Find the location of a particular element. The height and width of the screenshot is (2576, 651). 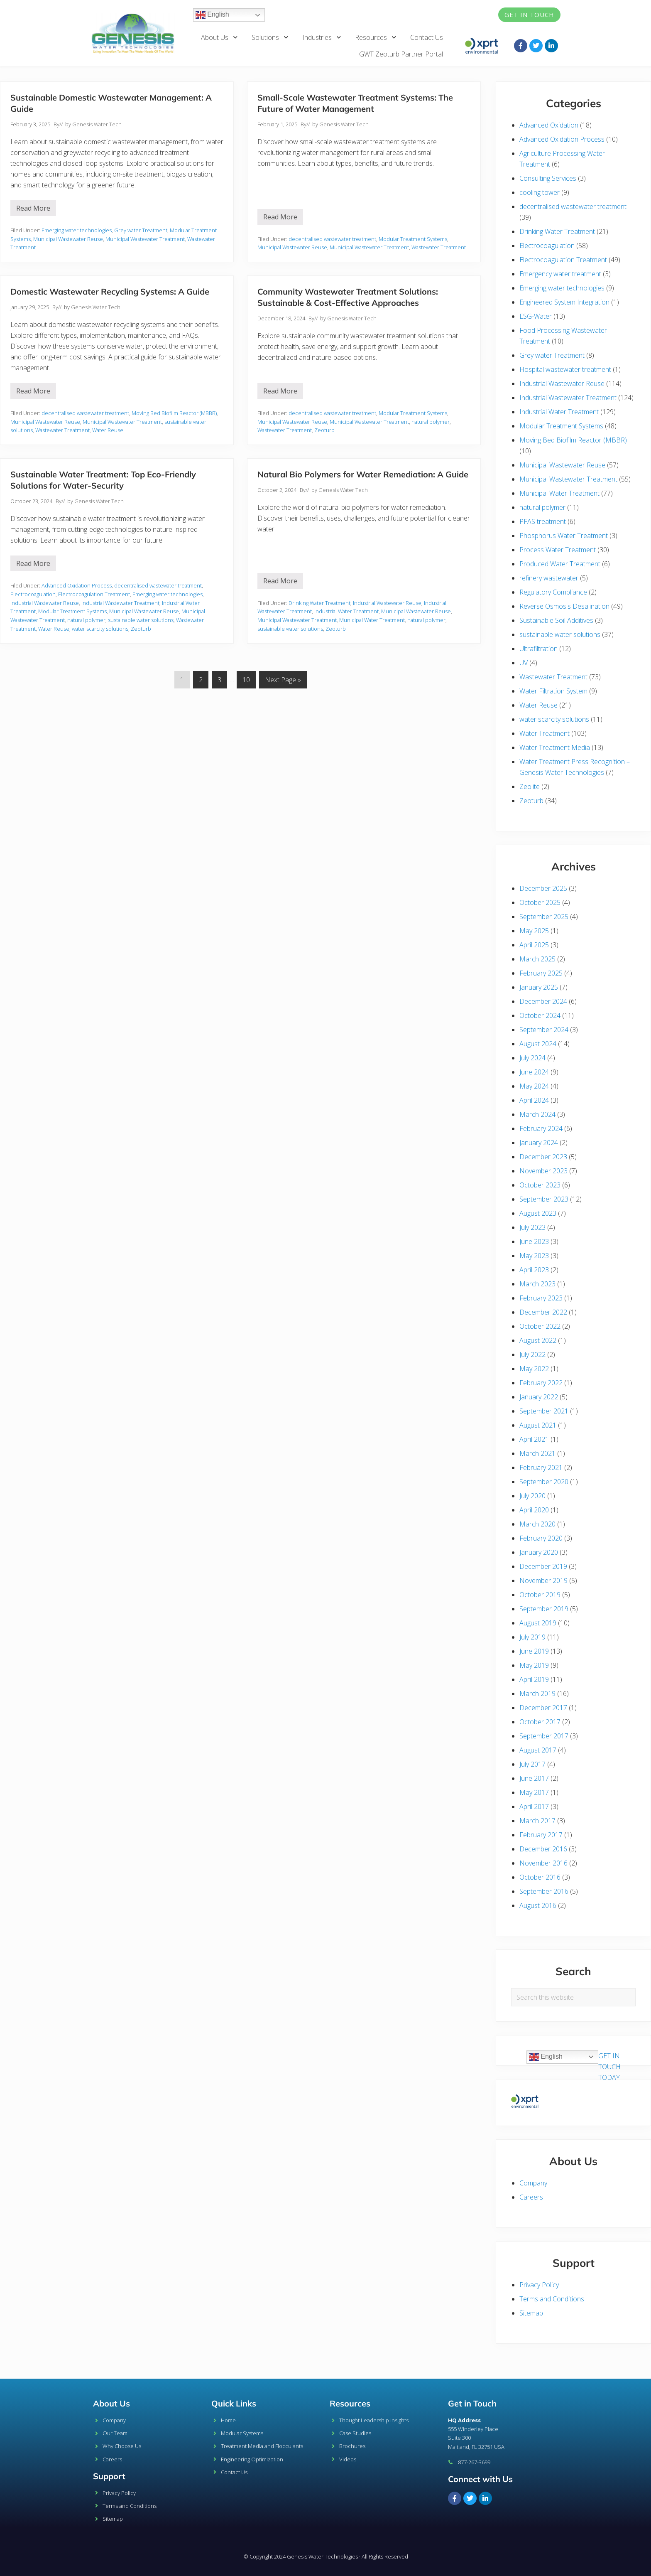

May 2022 is located at coordinates (534, 1368).